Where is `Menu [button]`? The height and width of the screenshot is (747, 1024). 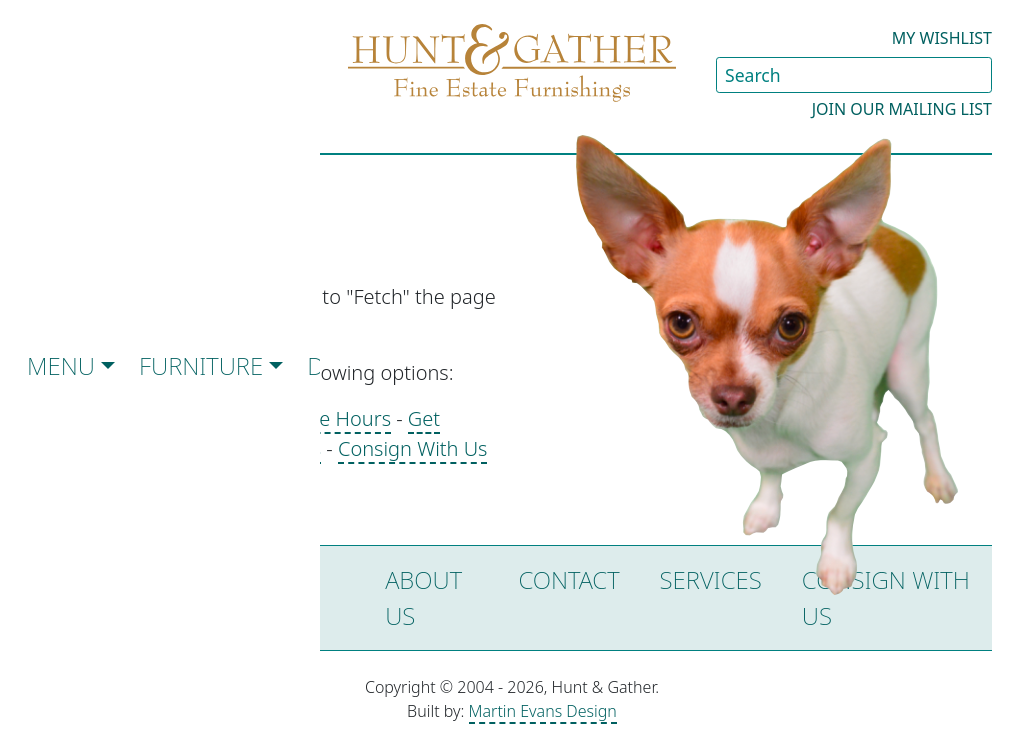 Menu [button] is located at coordinates (61, 365).